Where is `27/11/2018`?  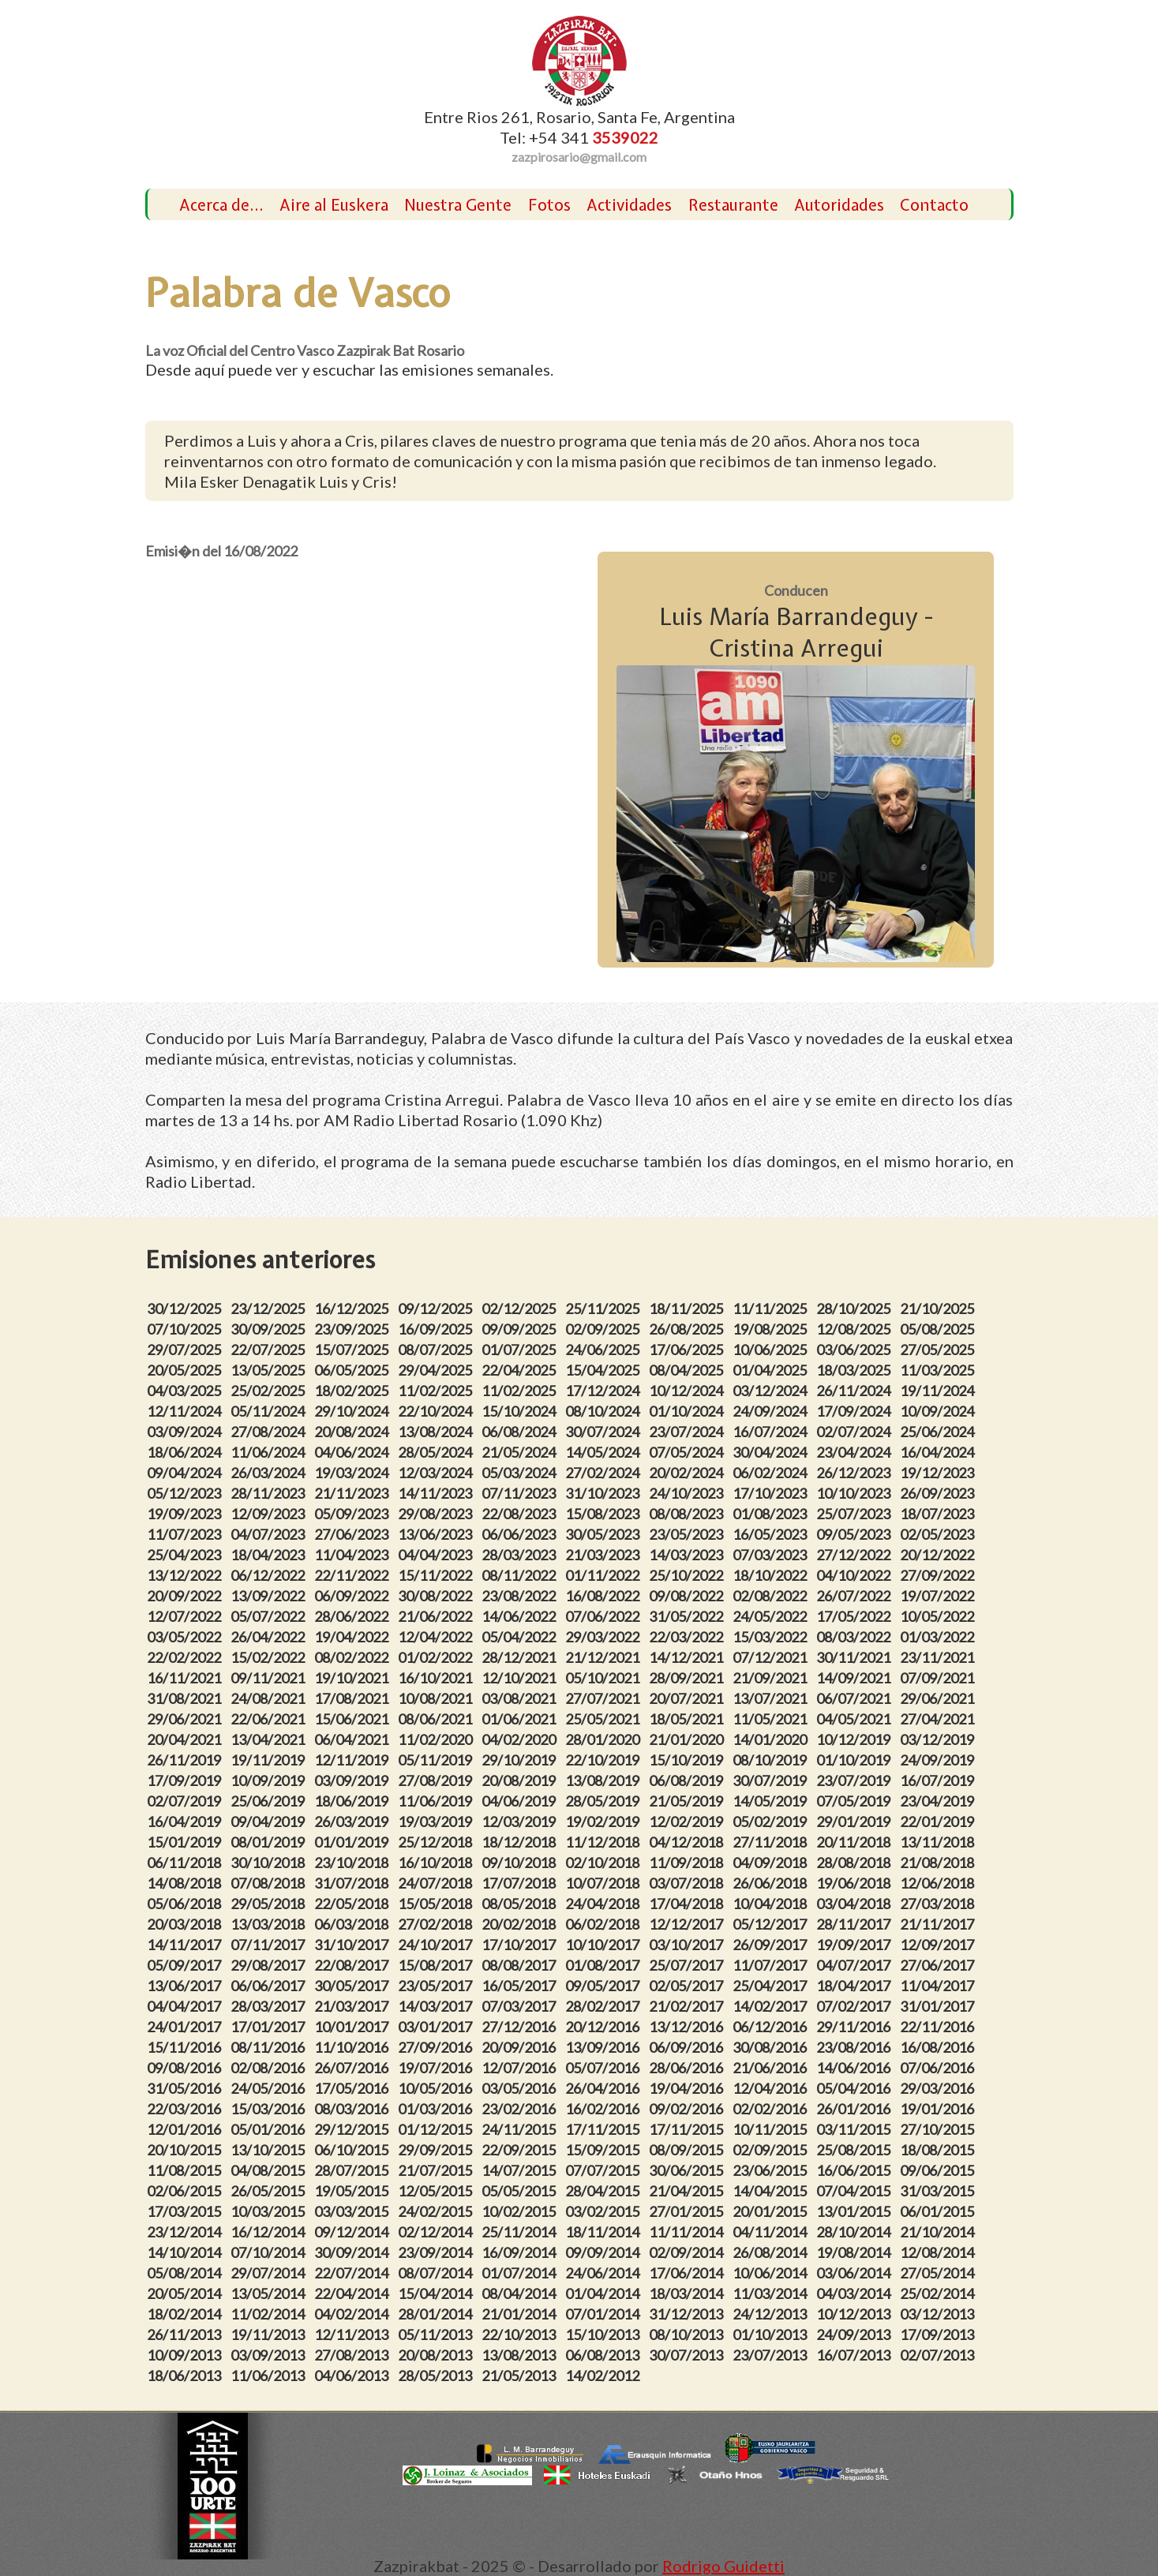
27/11/2018 is located at coordinates (772, 1842).